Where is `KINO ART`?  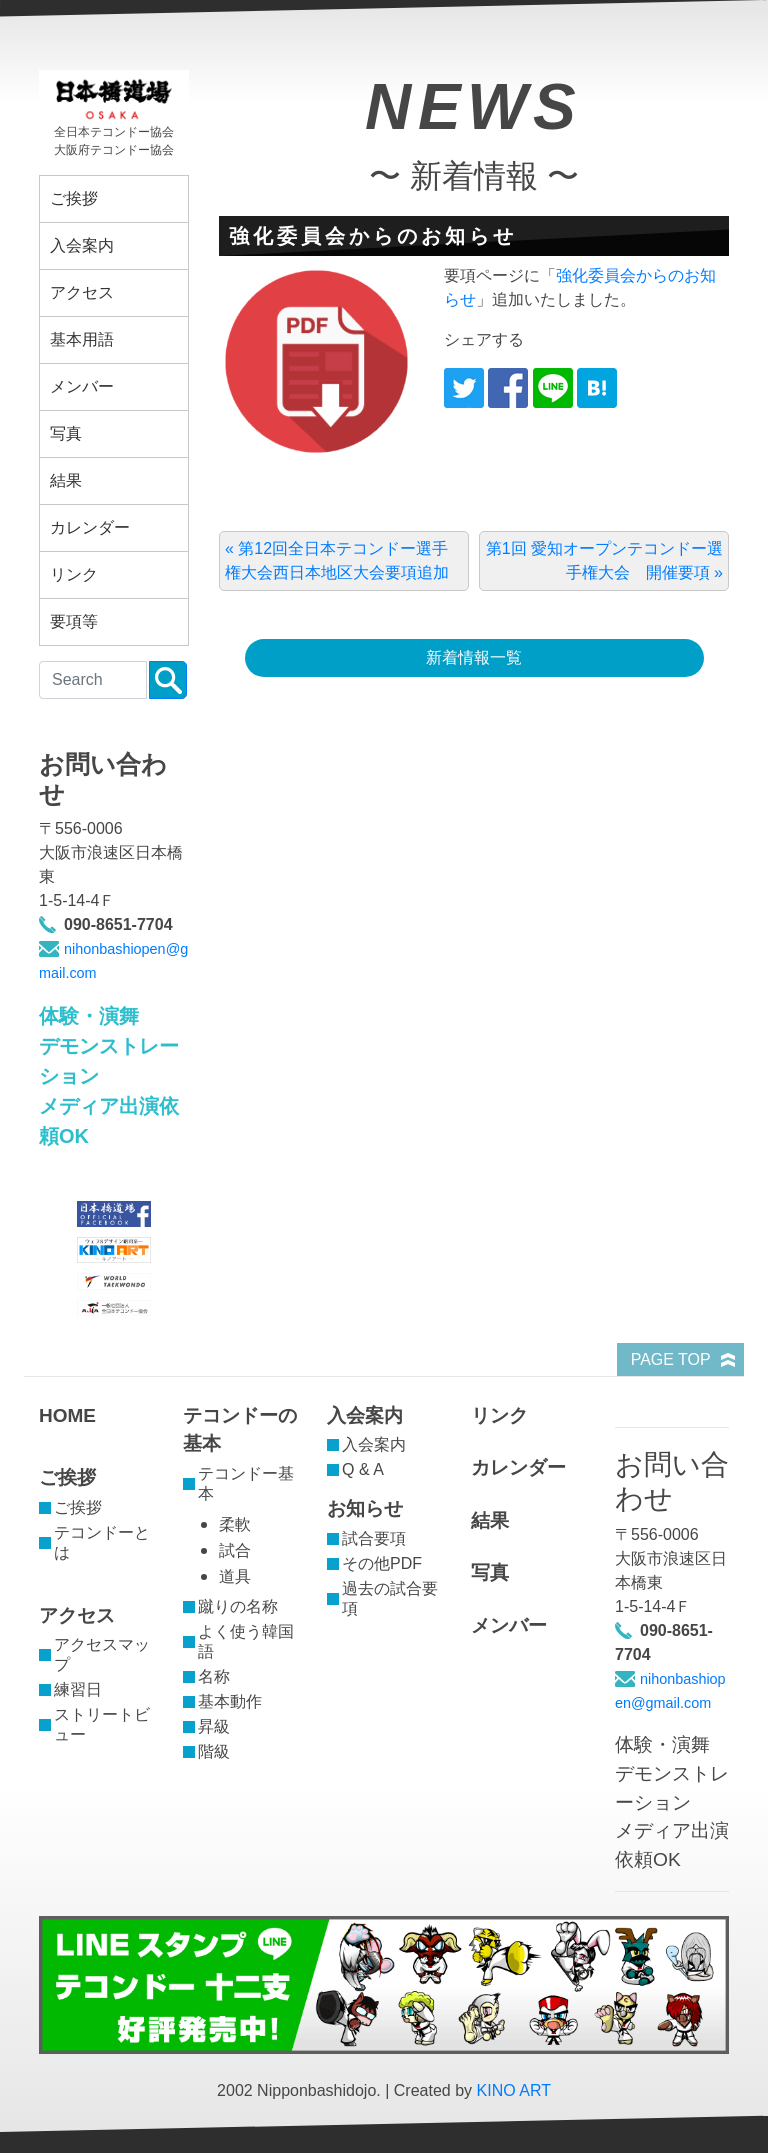
KINO ART is located at coordinates (514, 2090).